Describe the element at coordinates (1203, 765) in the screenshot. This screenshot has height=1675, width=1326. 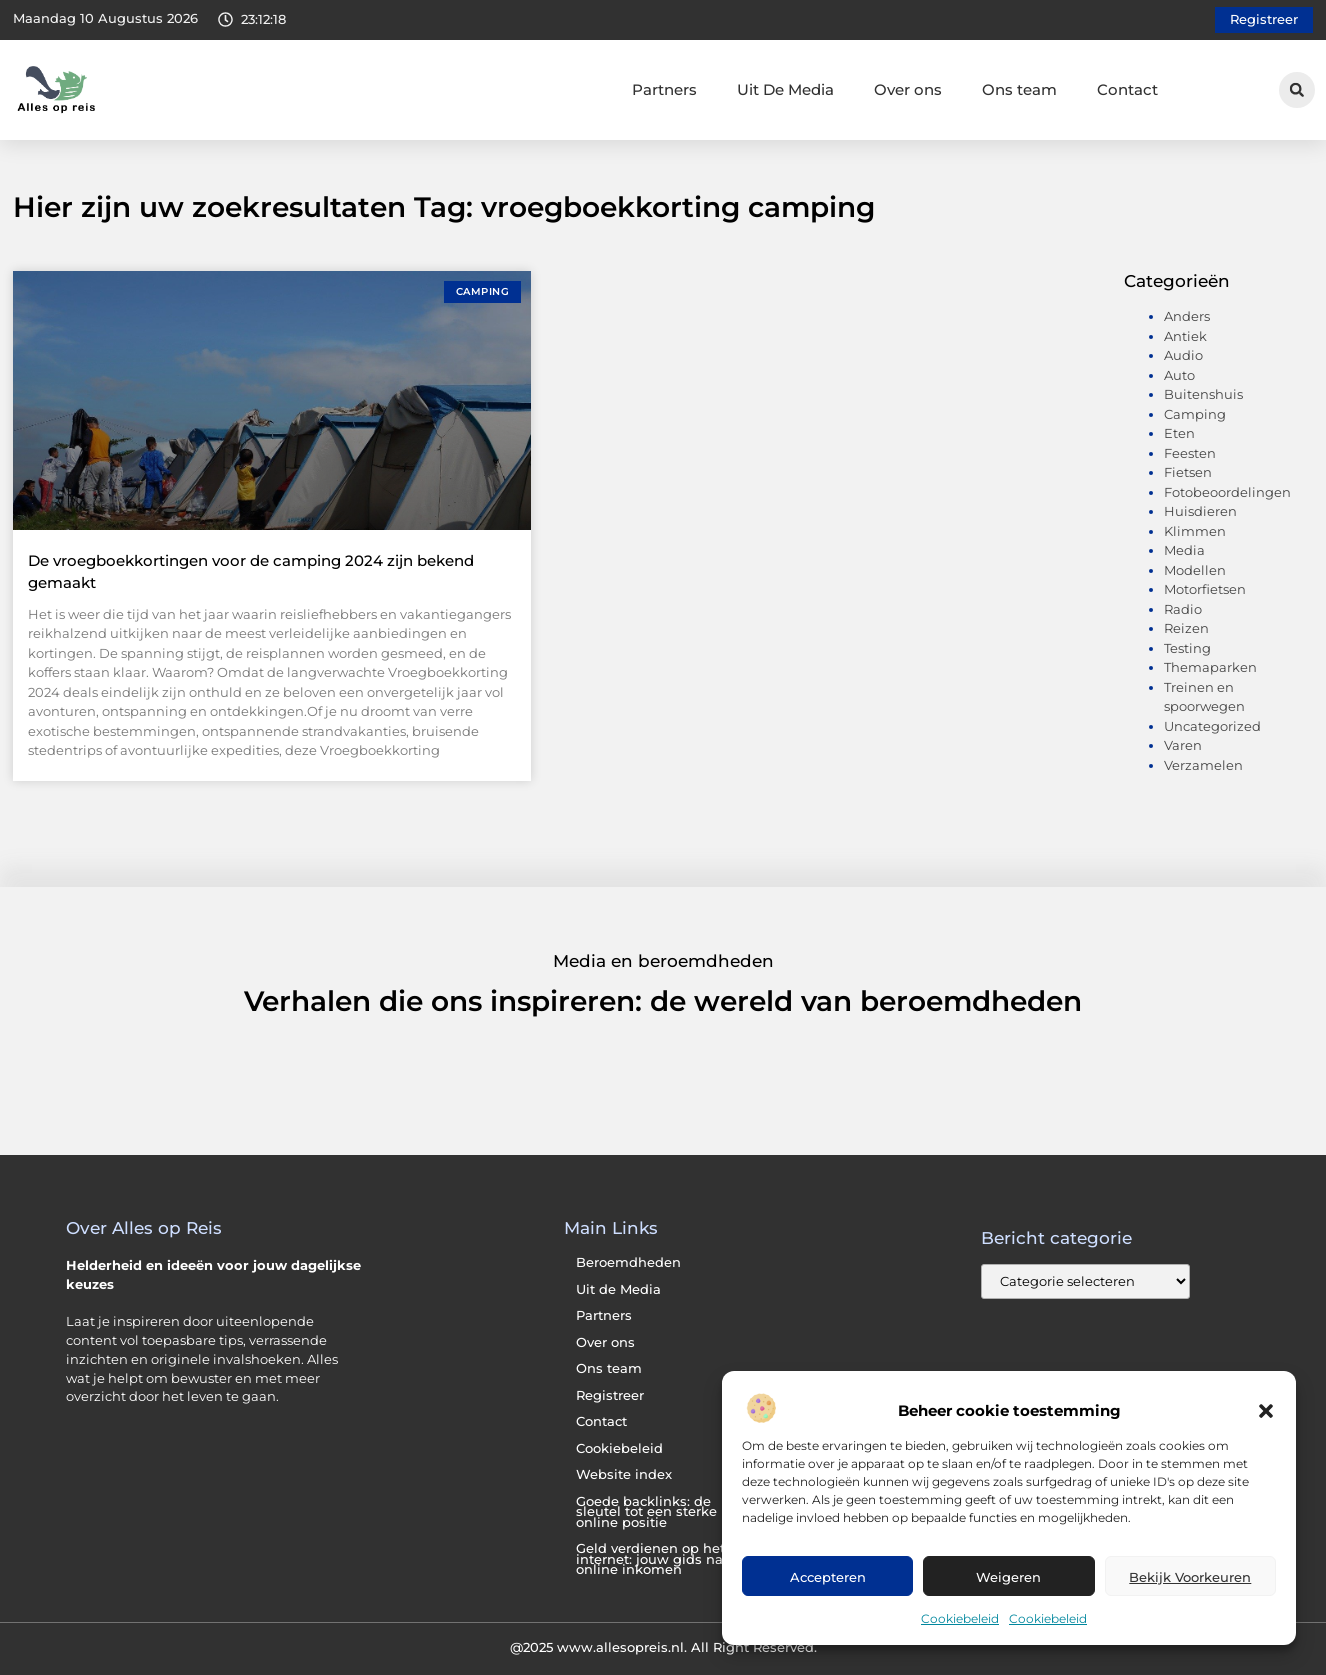
I see `Verzamelen` at that location.